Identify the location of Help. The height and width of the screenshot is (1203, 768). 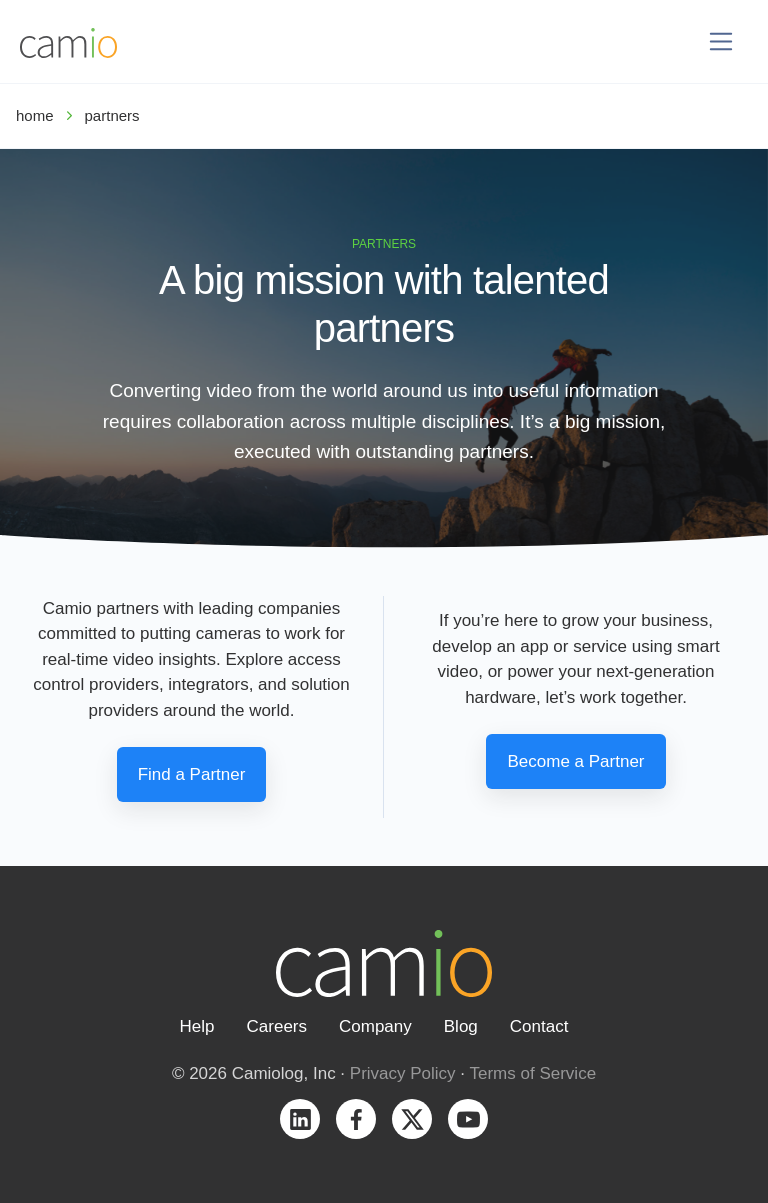
(197, 1026).